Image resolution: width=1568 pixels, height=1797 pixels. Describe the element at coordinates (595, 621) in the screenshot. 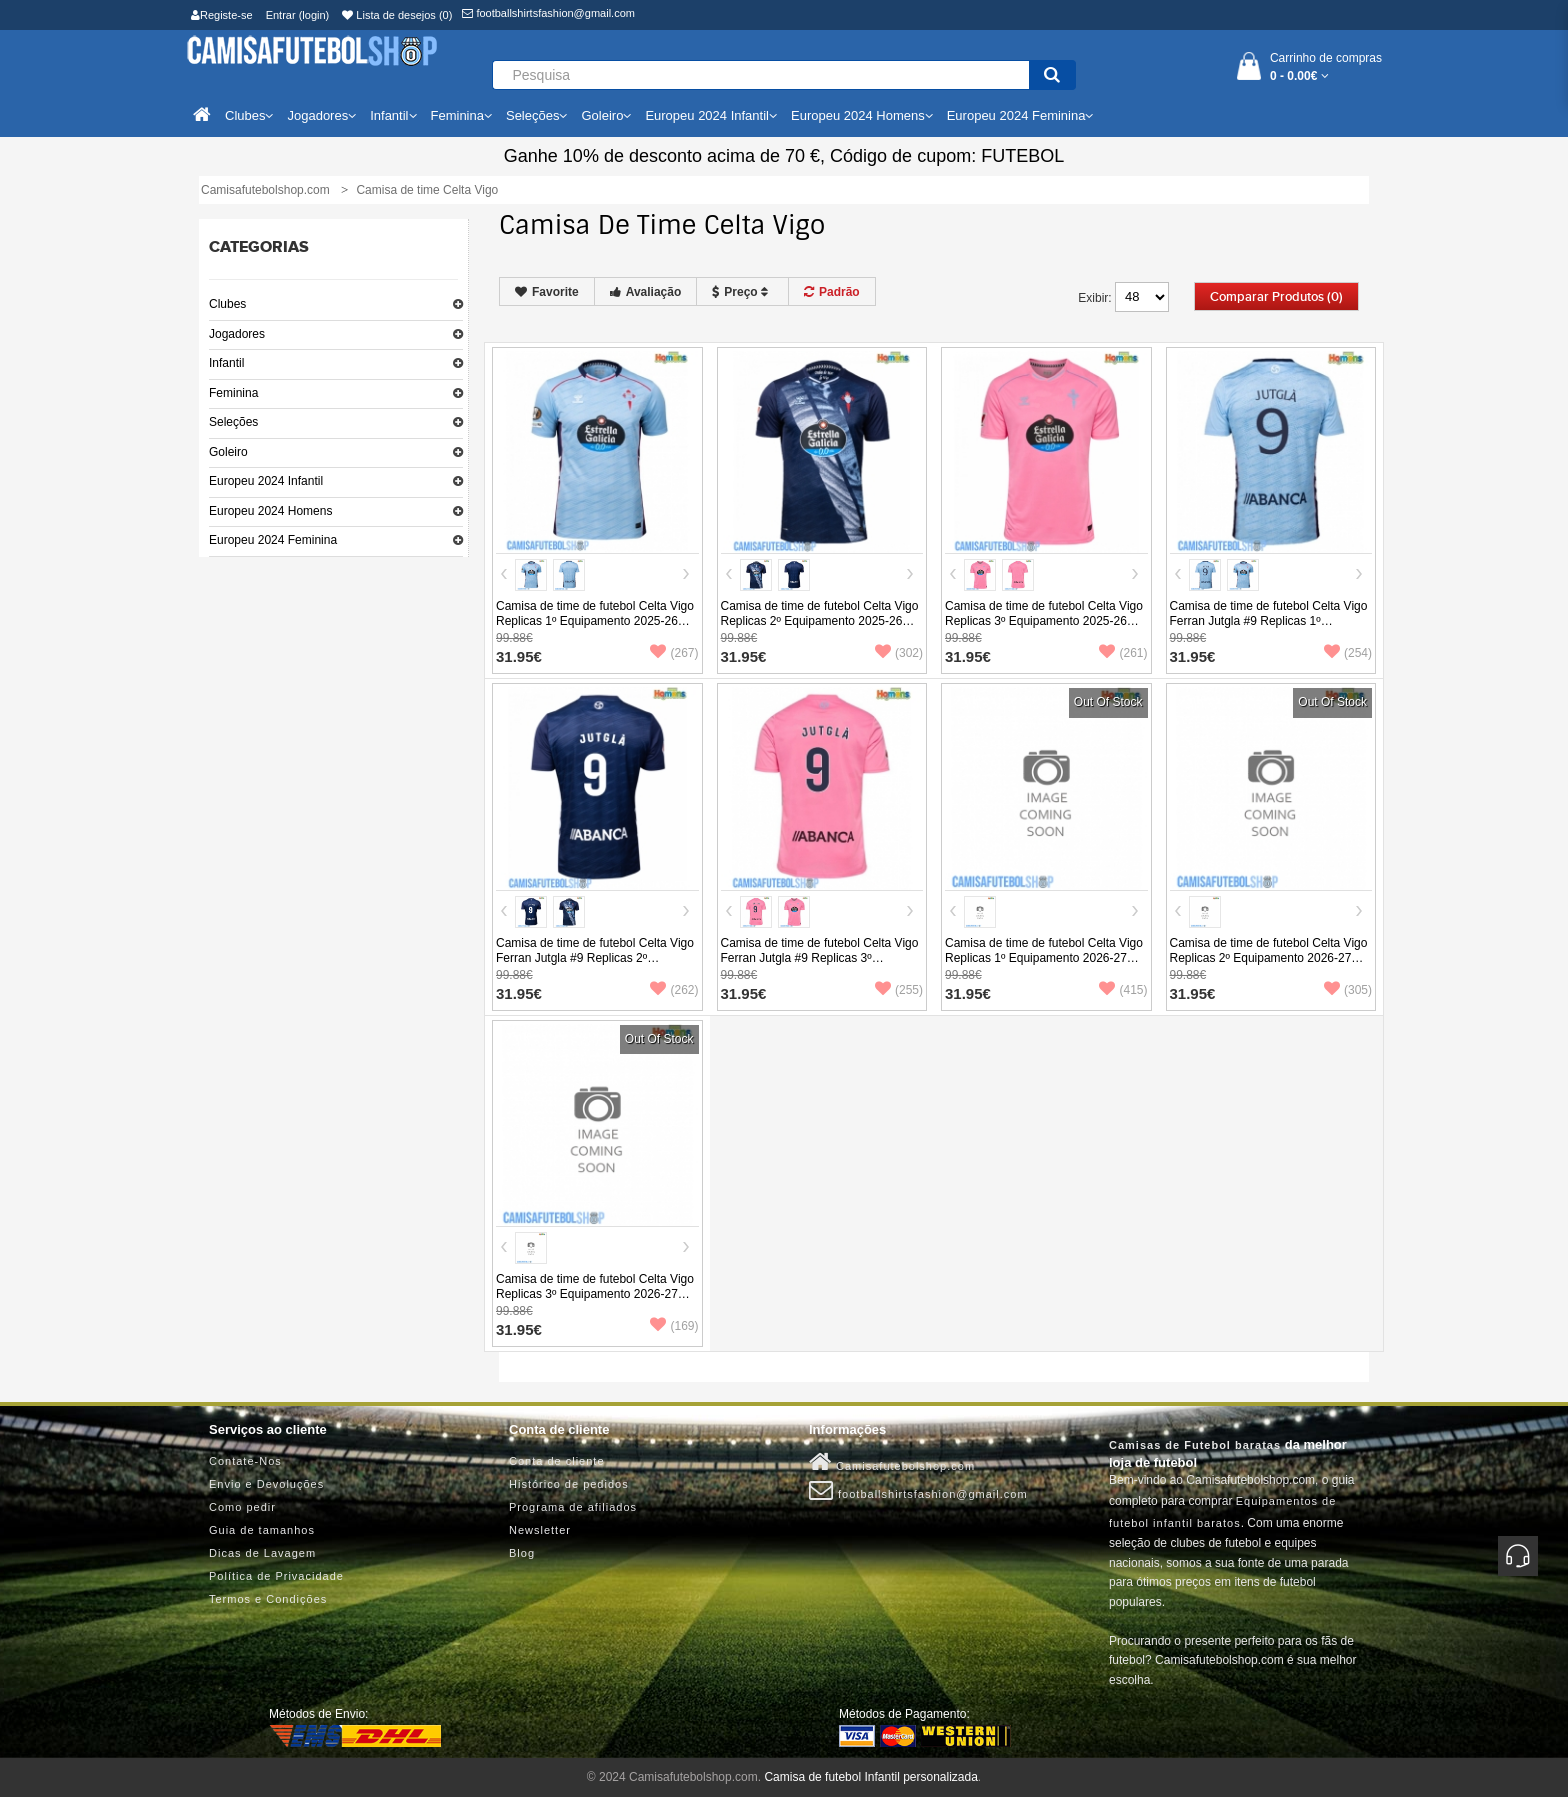

I see `Camisa de time de futebol Celta Vigo Replicas 1º Equipamento 2025-26 Manga Curta` at that location.